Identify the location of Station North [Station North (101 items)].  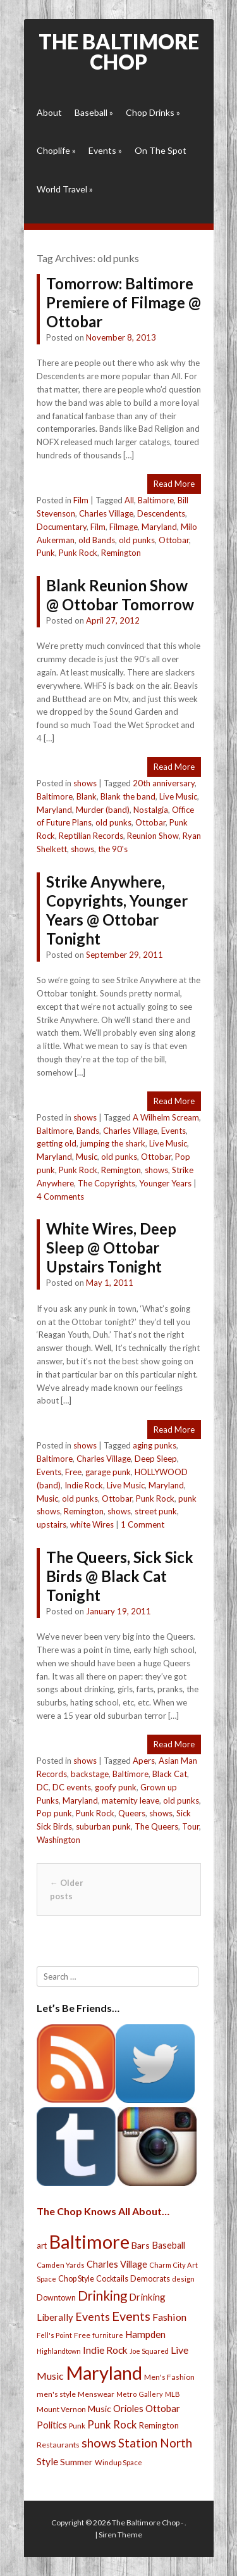
(155, 2442).